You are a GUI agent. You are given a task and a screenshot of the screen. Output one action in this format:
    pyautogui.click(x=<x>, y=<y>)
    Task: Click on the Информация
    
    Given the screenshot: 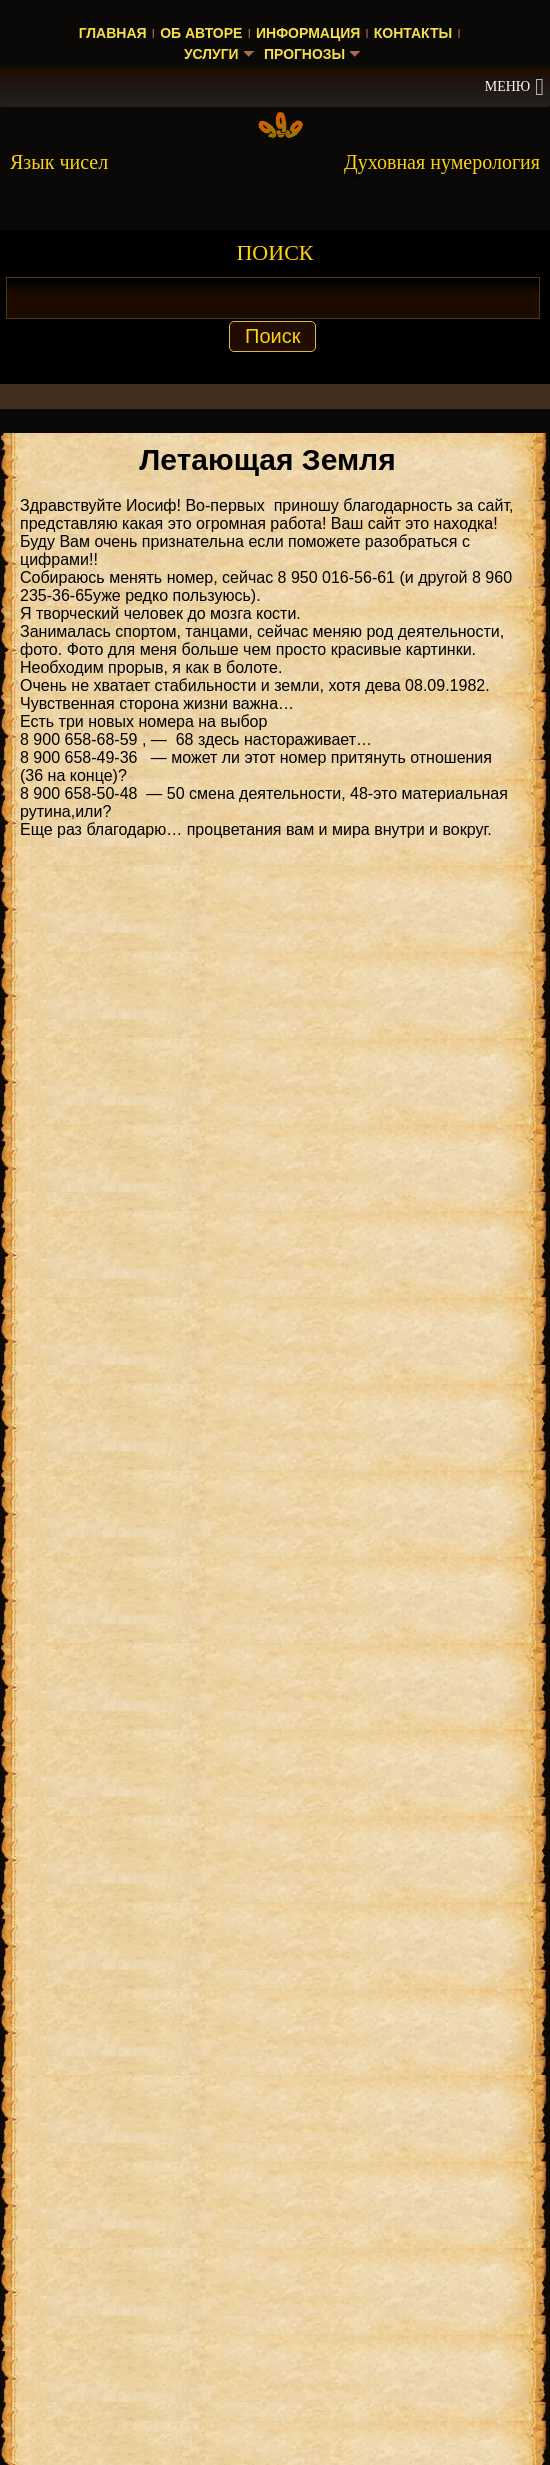 What is the action you would take?
    pyautogui.click(x=308, y=33)
    